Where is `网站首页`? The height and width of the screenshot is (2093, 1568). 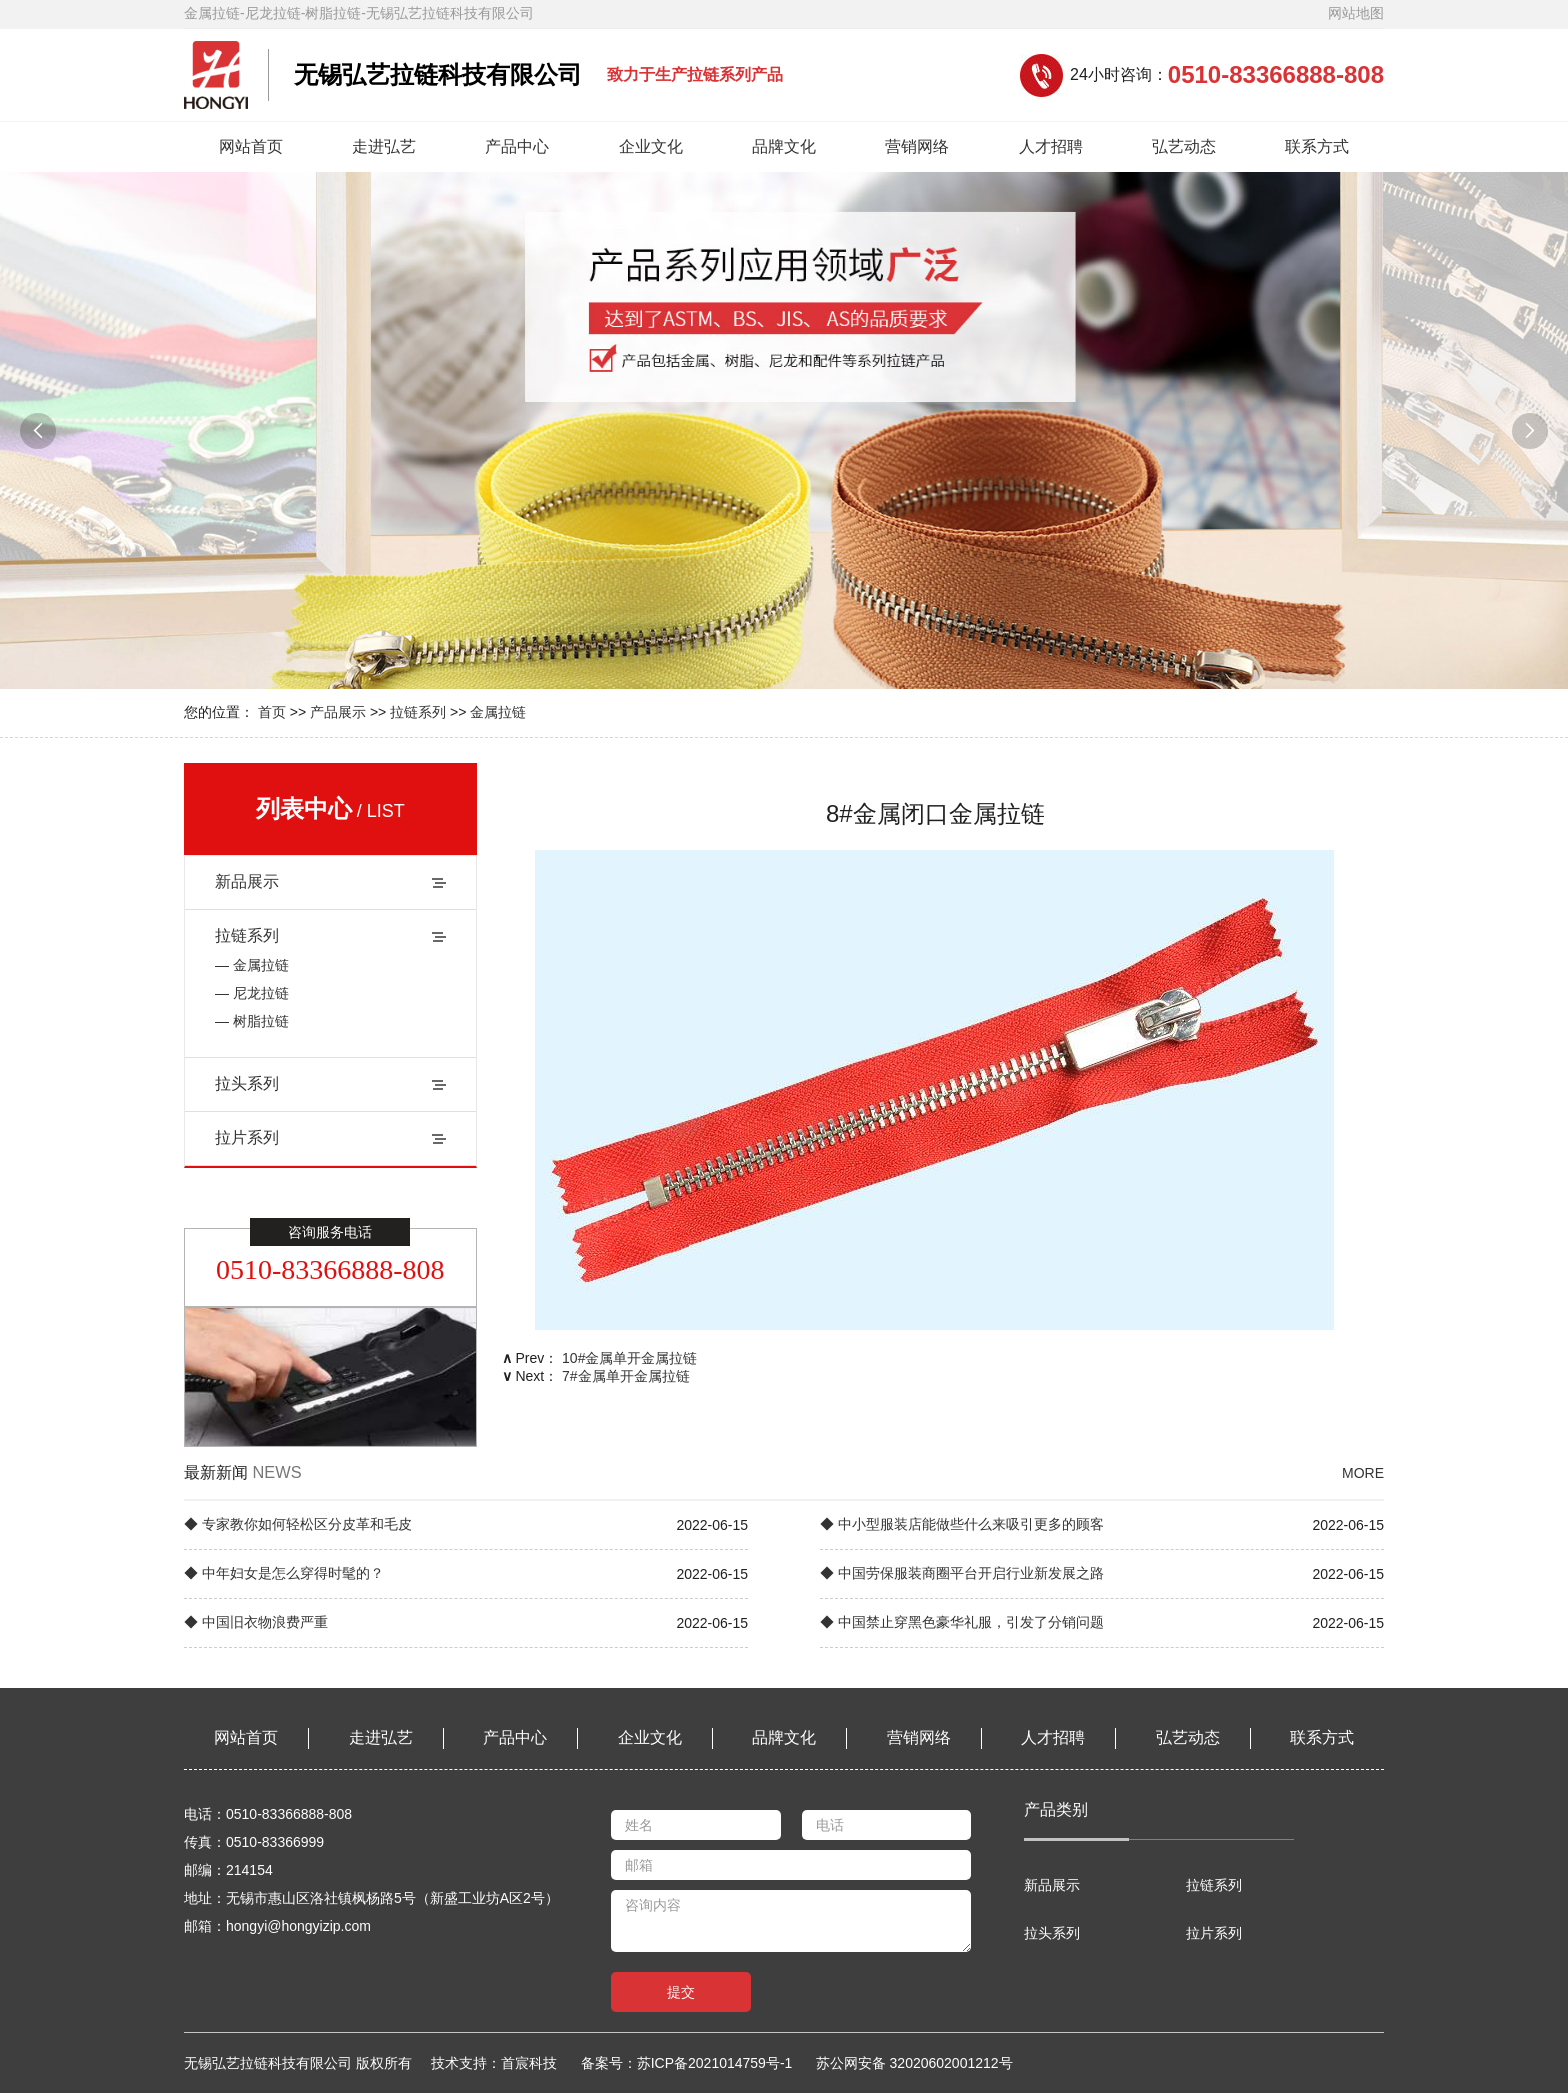 网站首页 is located at coordinates (251, 146).